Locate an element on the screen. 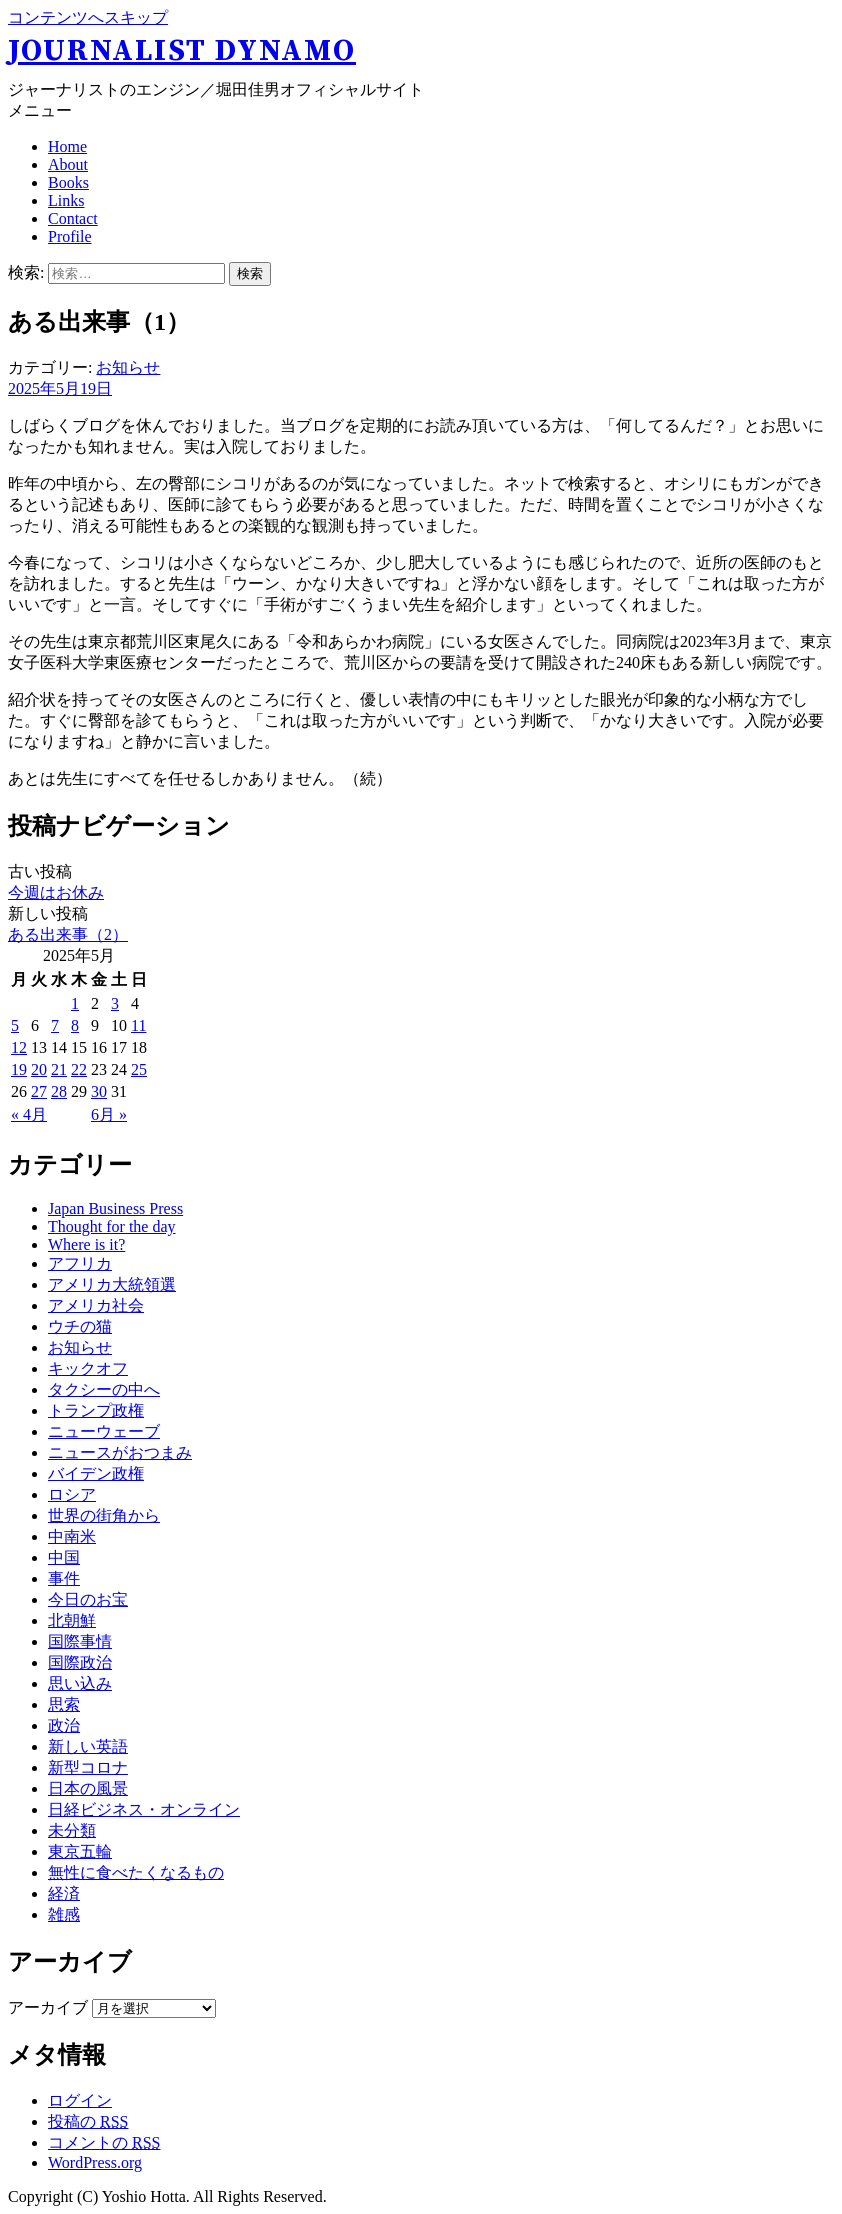  12 [2025年5月12日 に投稿を公開] is located at coordinates (19, 1047).